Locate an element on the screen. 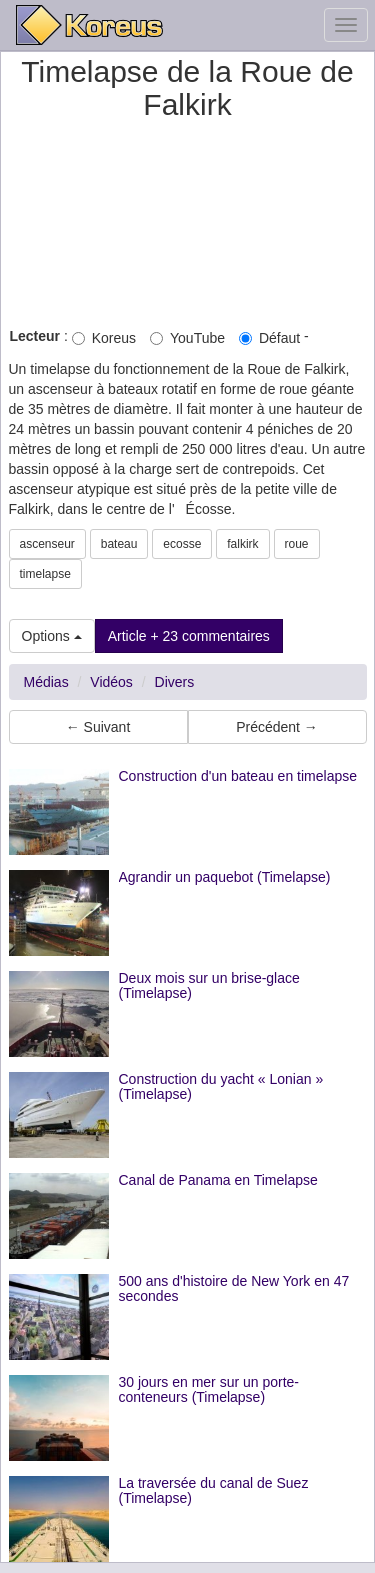  YouTube is located at coordinates (187, 338).